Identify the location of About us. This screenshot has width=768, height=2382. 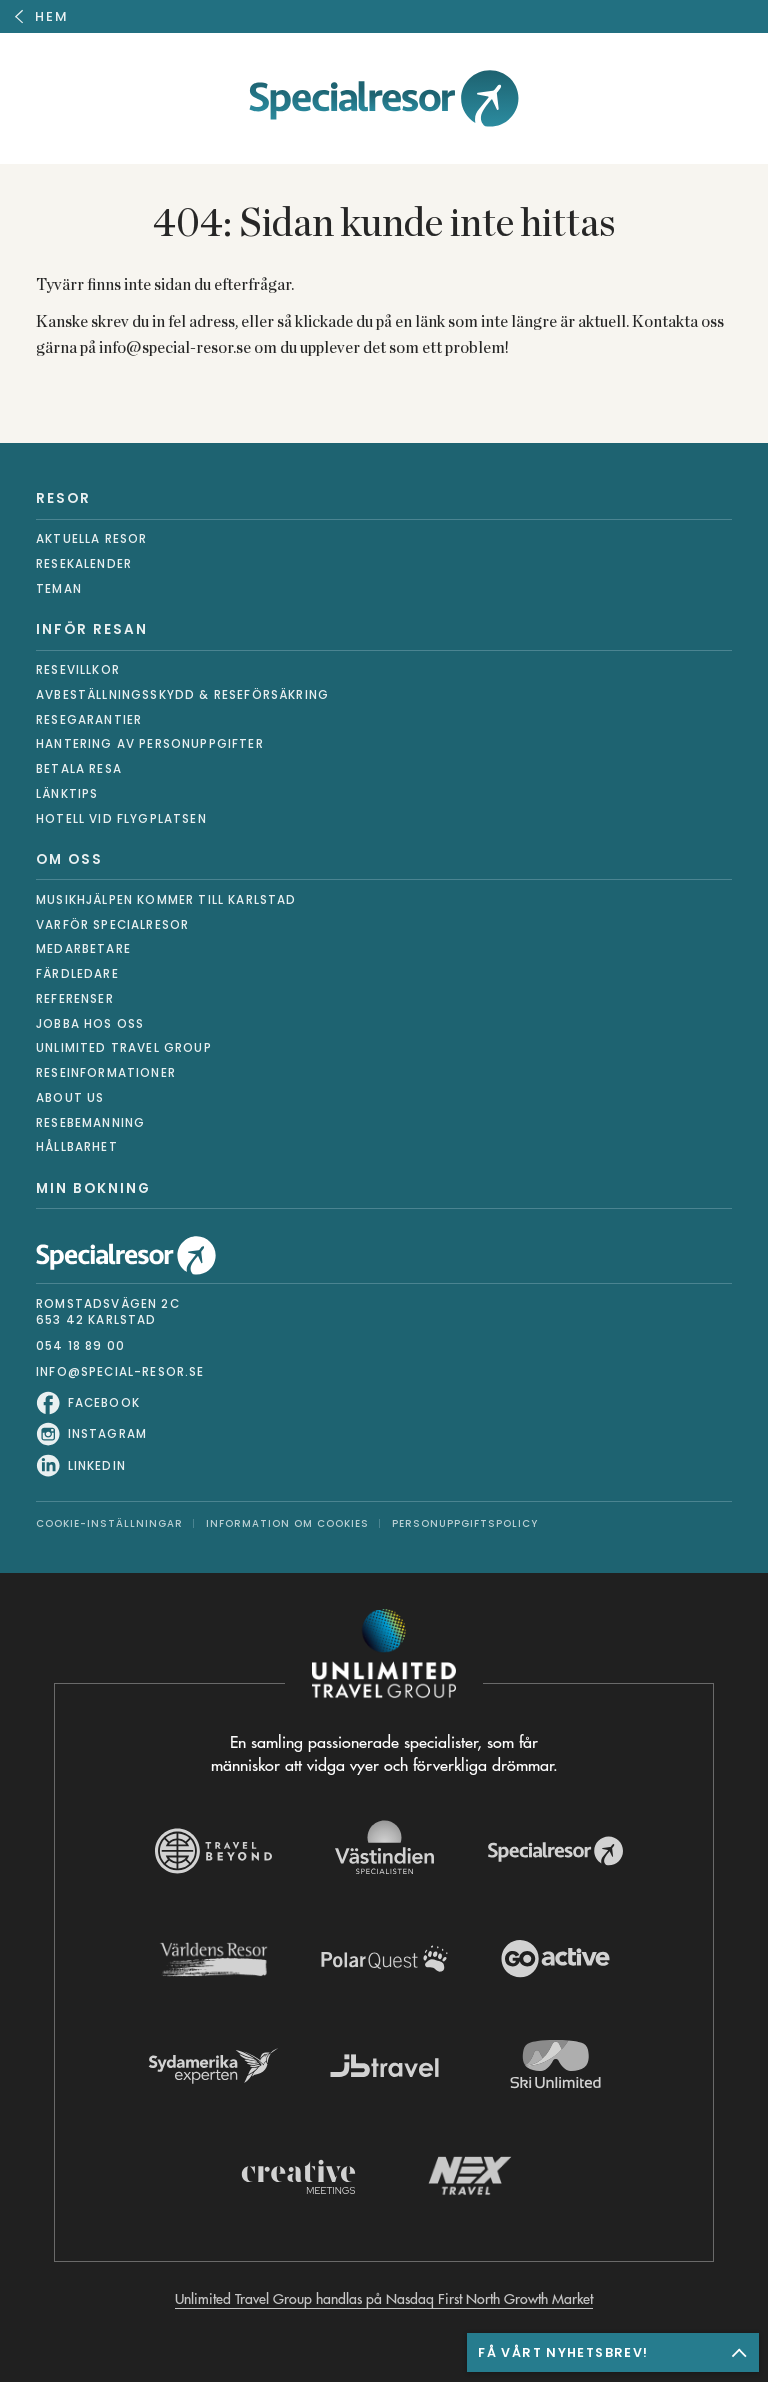
(70, 1098).